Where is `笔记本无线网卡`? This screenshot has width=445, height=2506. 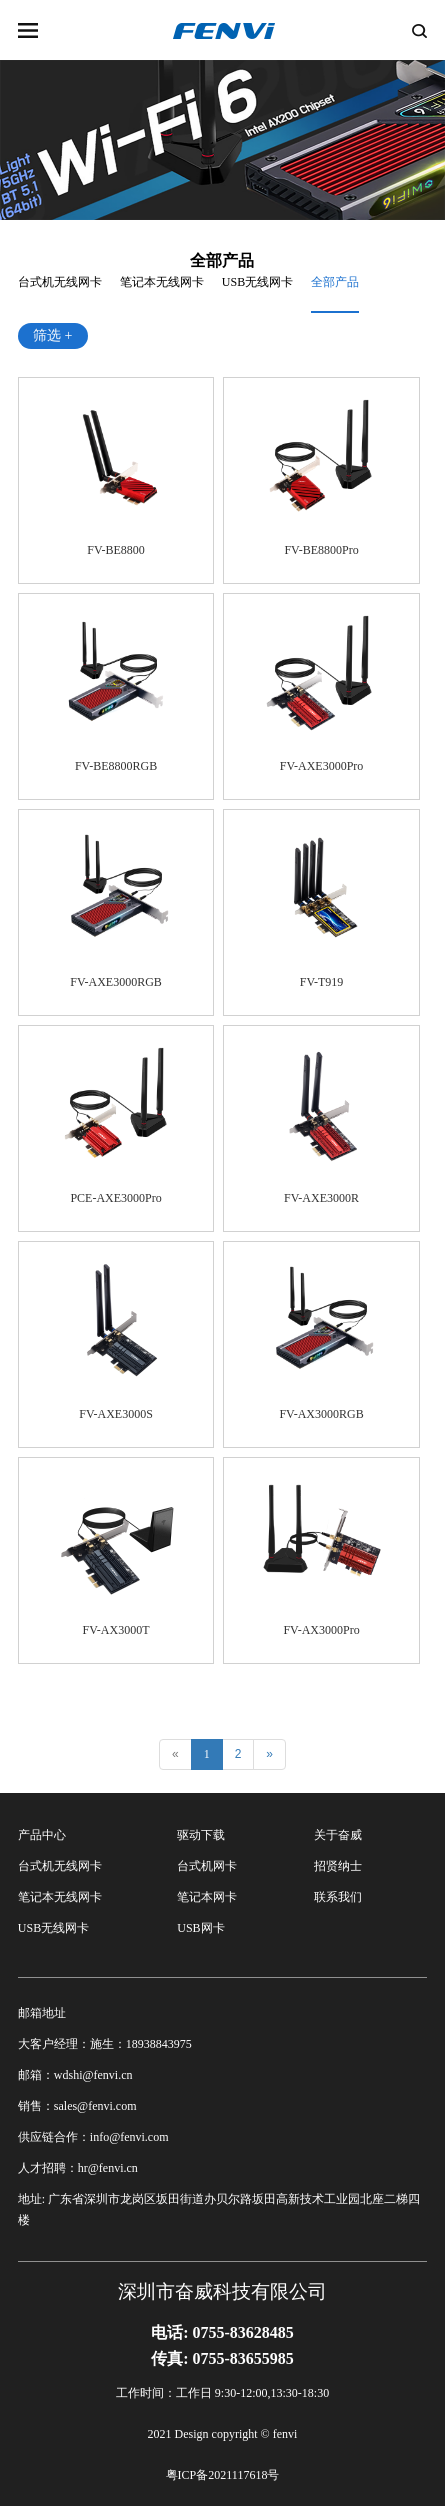 笔记本无线网卡 is located at coordinates (162, 282).